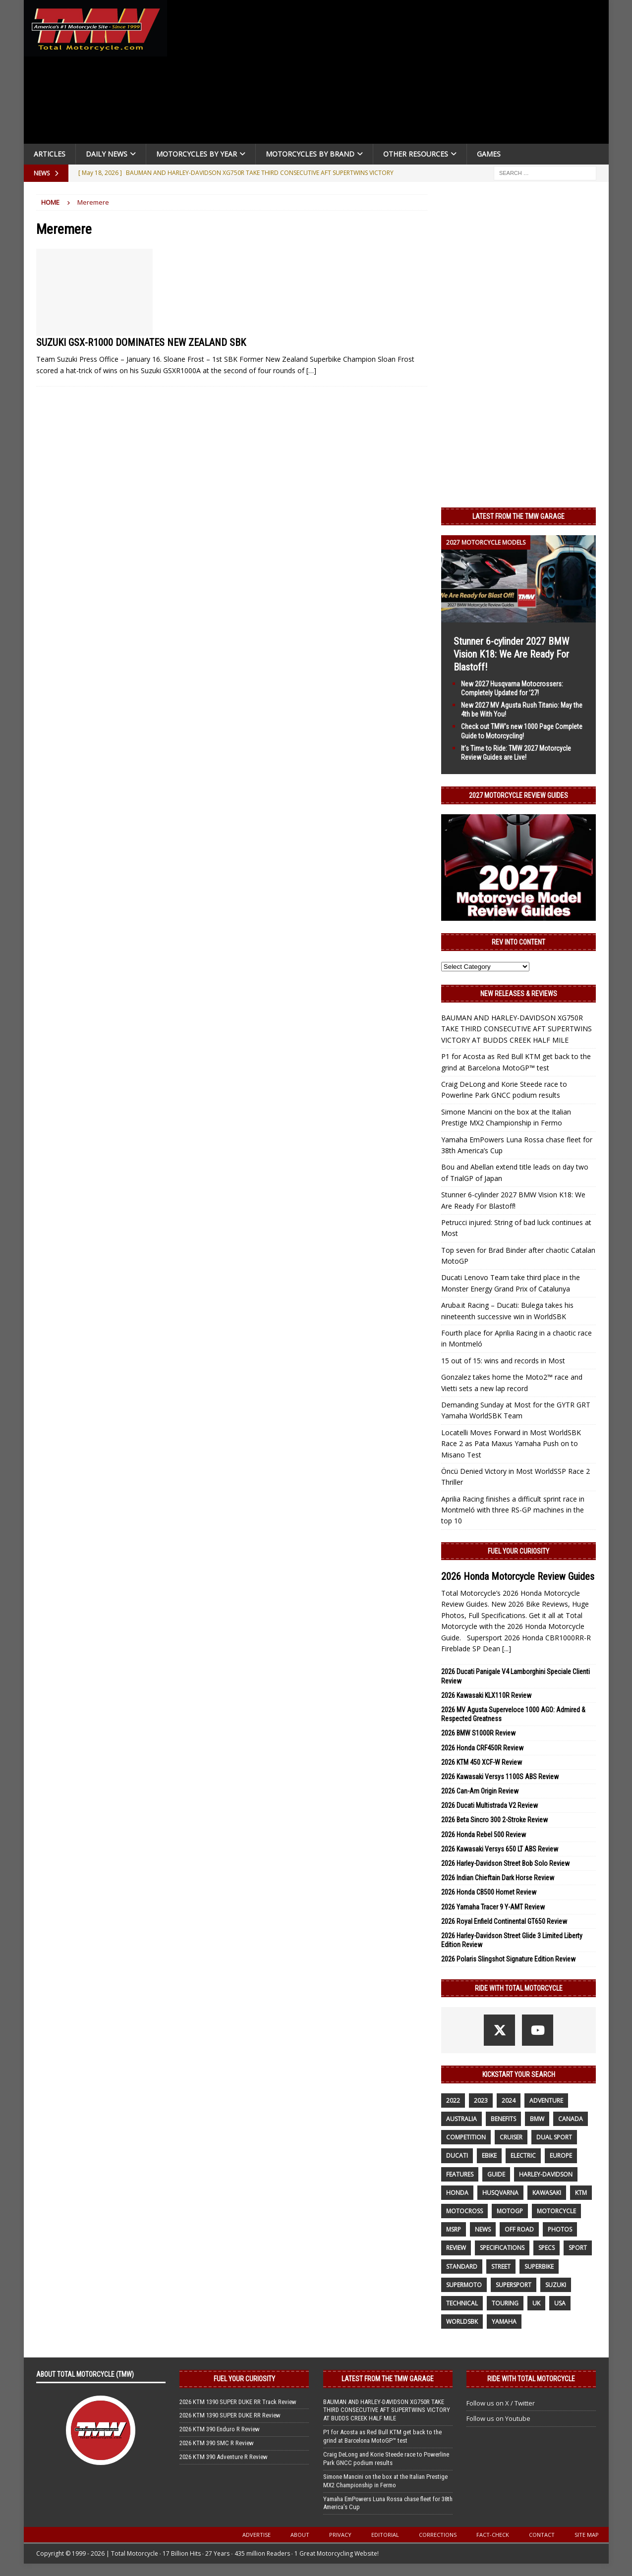 Image resolution: width=632 pixels, height=2576 pixels. Describe the element at coordinates (141, 342) in the screenshot. I see `SUZUKI GSX-R1000 DOMINATES NEW ZEALAND SBK` at that location.